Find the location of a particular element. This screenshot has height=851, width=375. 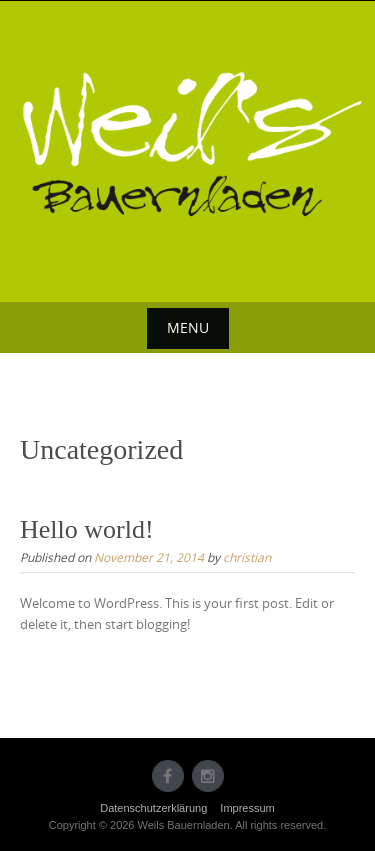

Hello world! is located at coordinates (87, 529).